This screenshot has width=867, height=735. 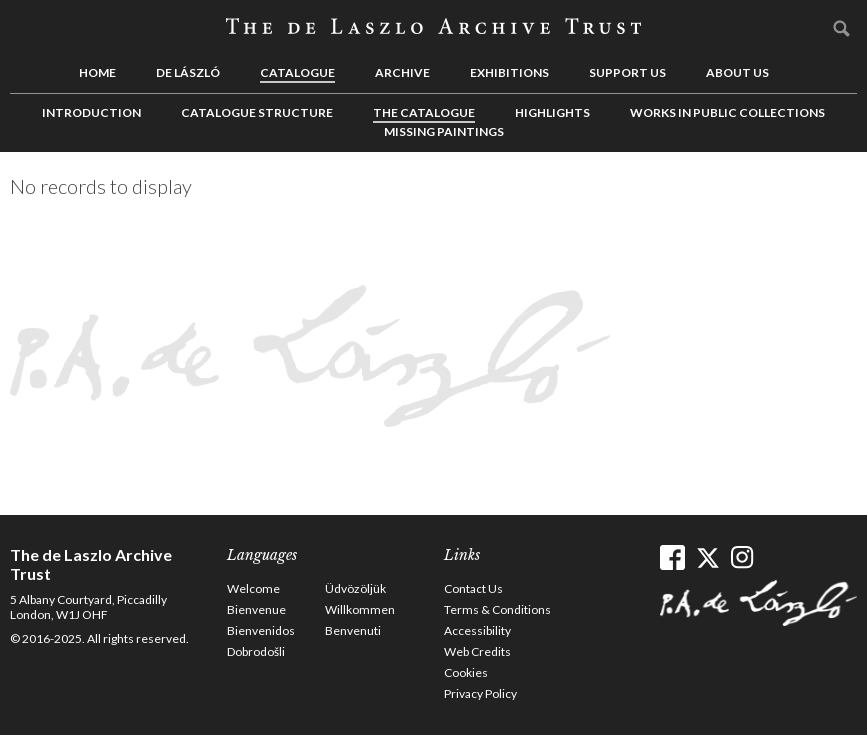 I want to click on Archive, so click(x=402, y=72).